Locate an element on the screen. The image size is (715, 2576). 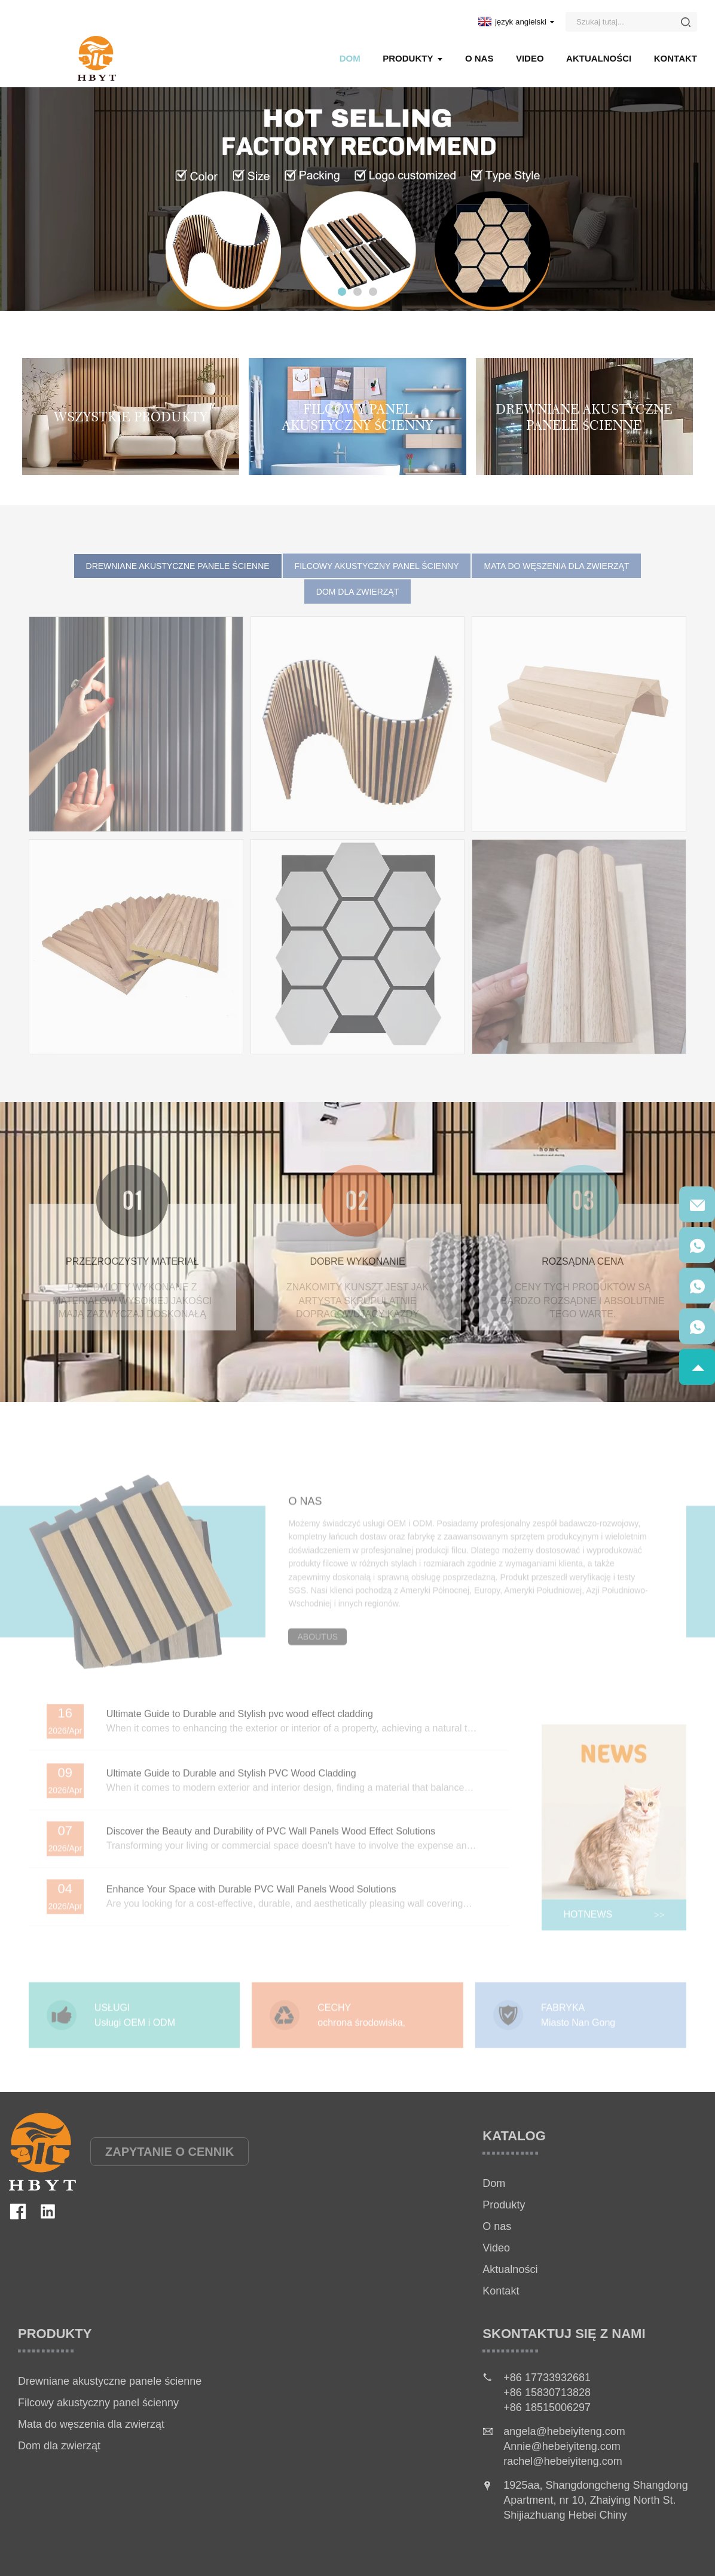
Drewniane akustyczne panele ścienne is located at coordinates (109, 2381).